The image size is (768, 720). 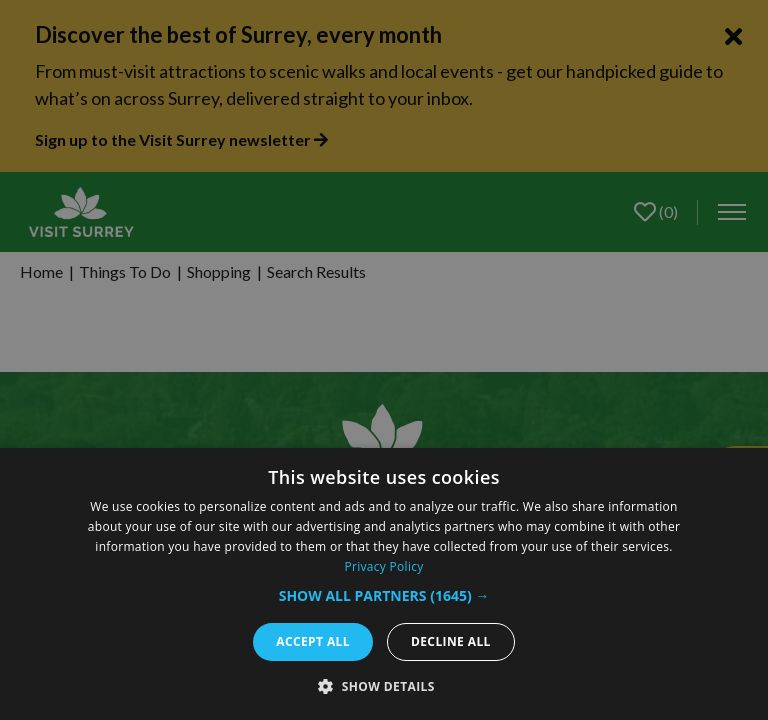 What do you see at coordinates (451, 641) in the screenshot?
I see `Decline all [button]` at bounding box center [451, 641].